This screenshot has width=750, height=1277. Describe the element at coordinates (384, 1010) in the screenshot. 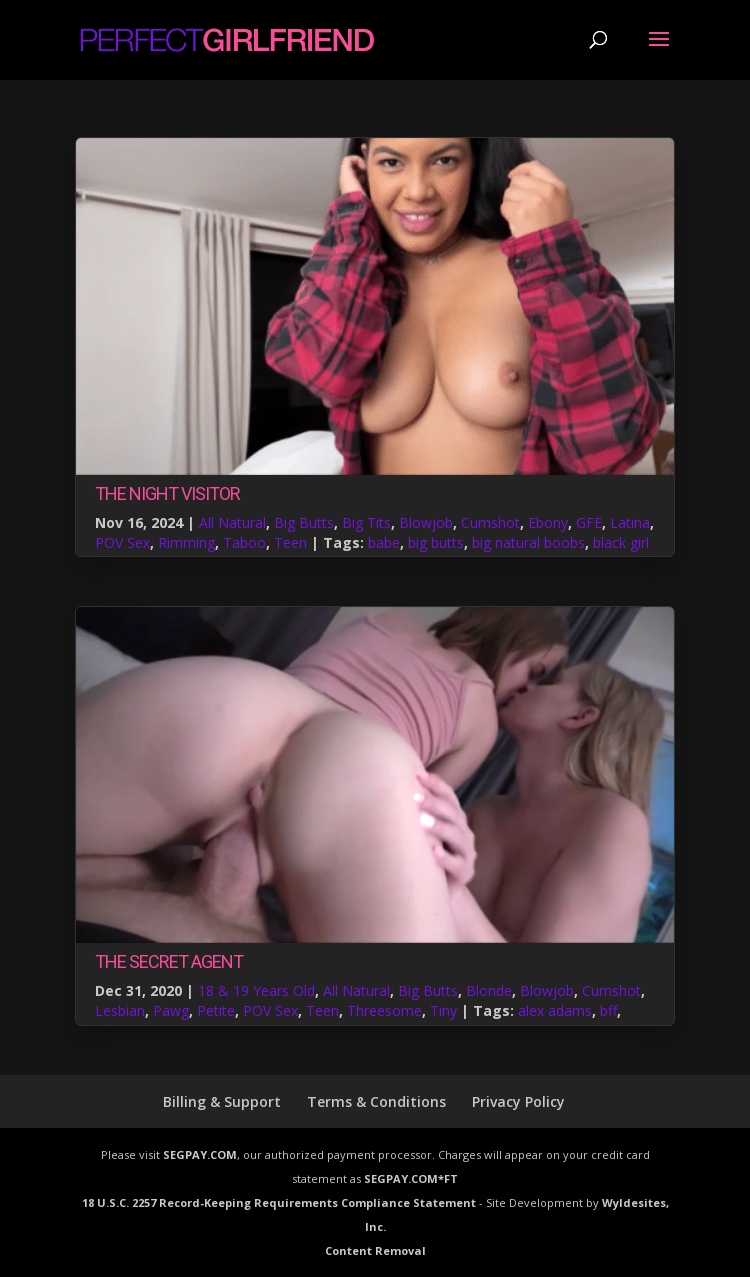

I see `Threesome` at that location.